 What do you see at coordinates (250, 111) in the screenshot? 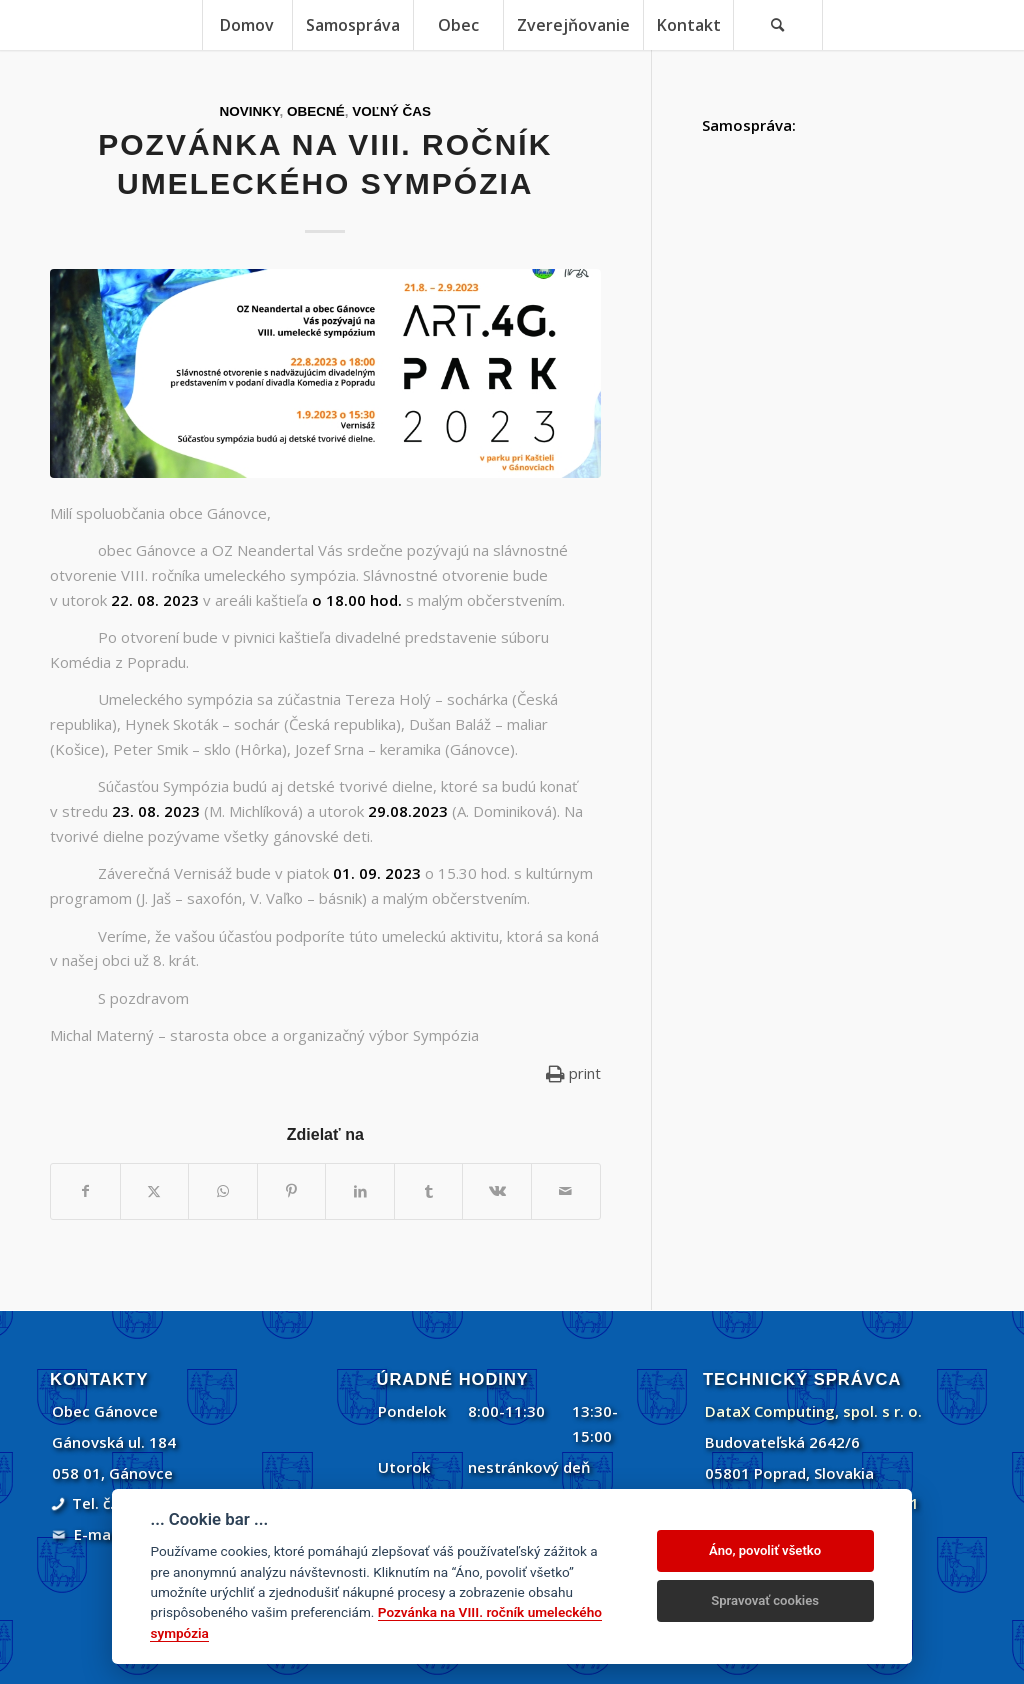
I see `Novinky` at bounding box center [250, 111].